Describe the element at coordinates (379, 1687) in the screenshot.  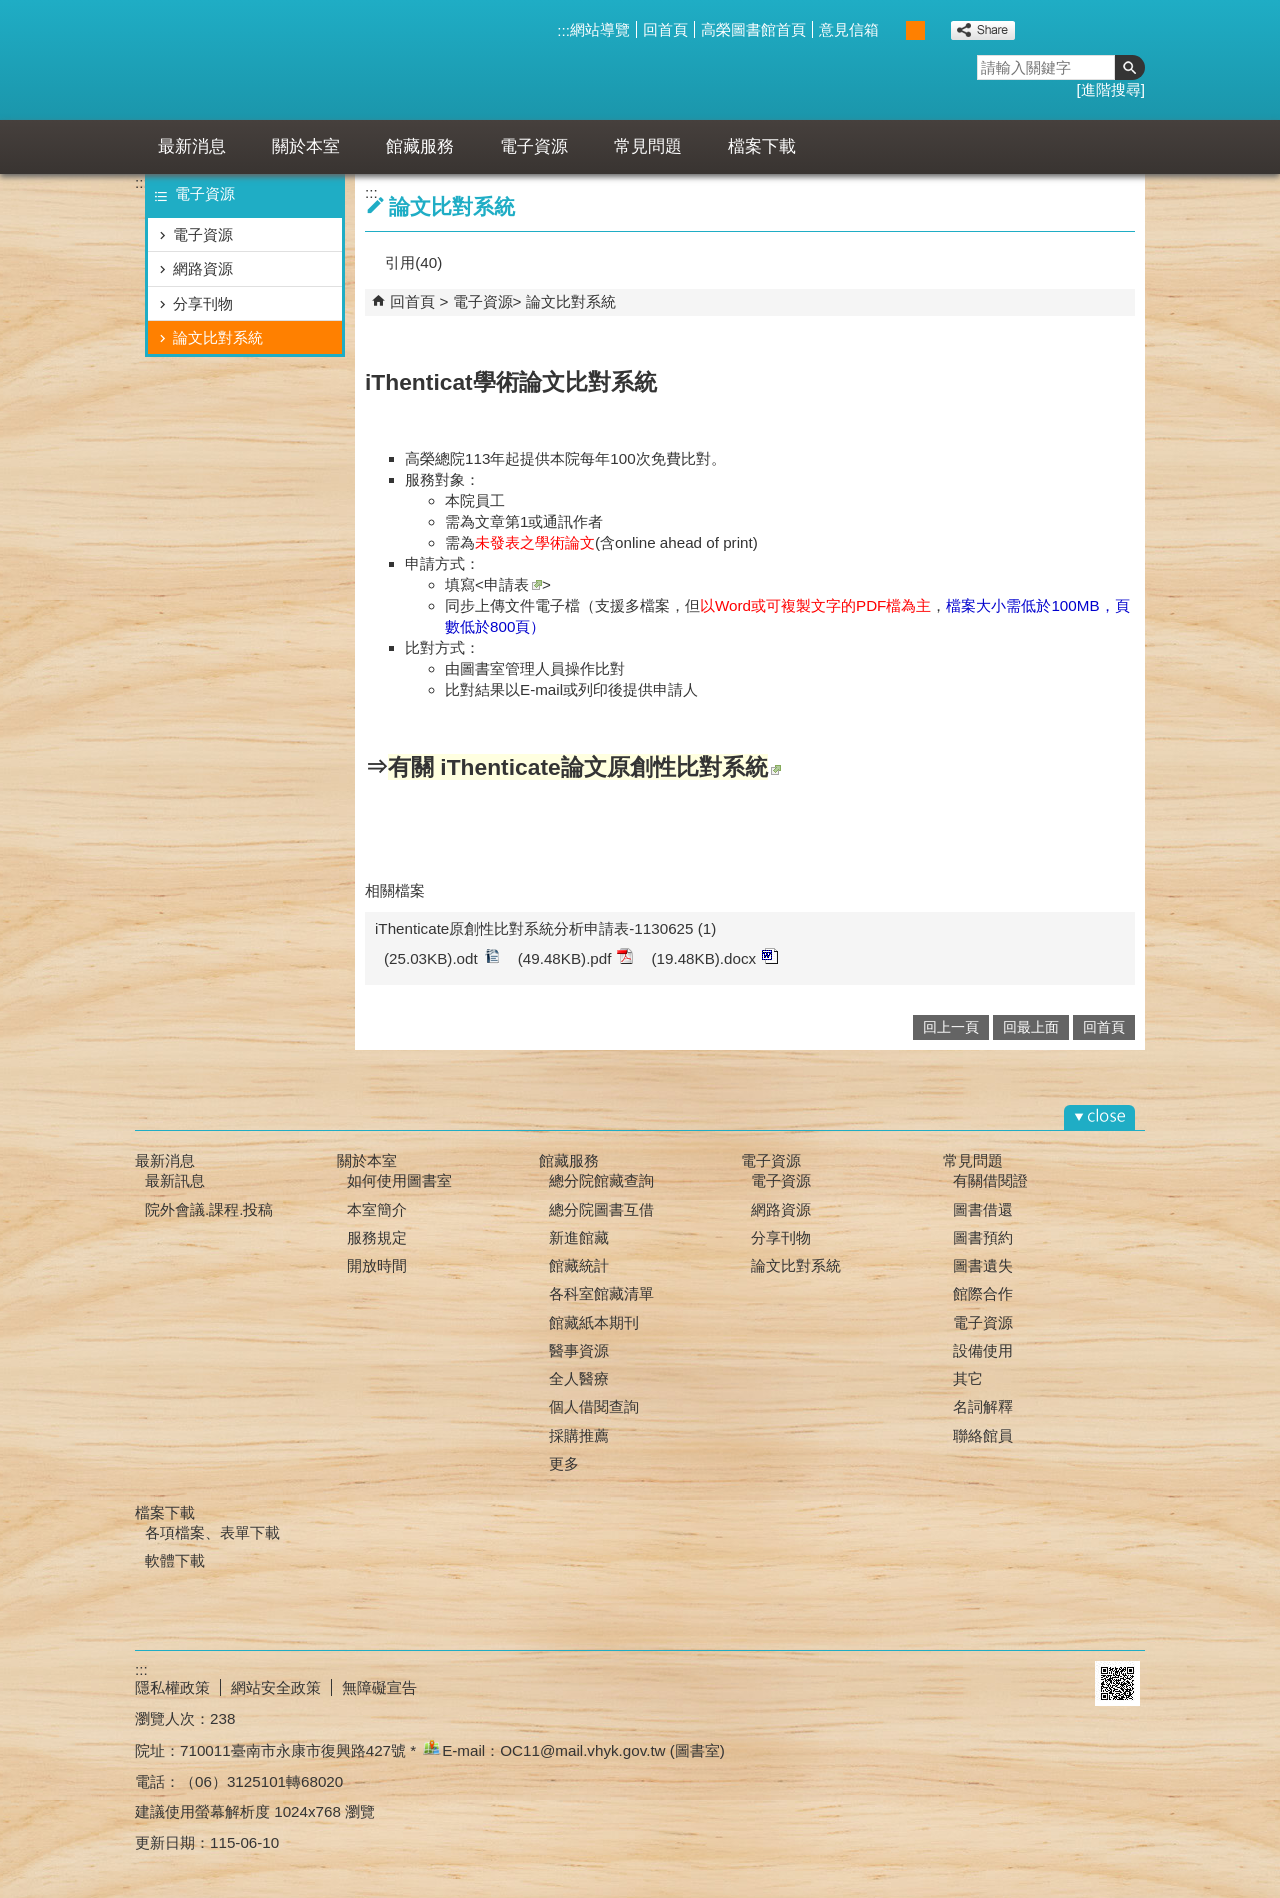
I see `無障礙宣告` at that location.